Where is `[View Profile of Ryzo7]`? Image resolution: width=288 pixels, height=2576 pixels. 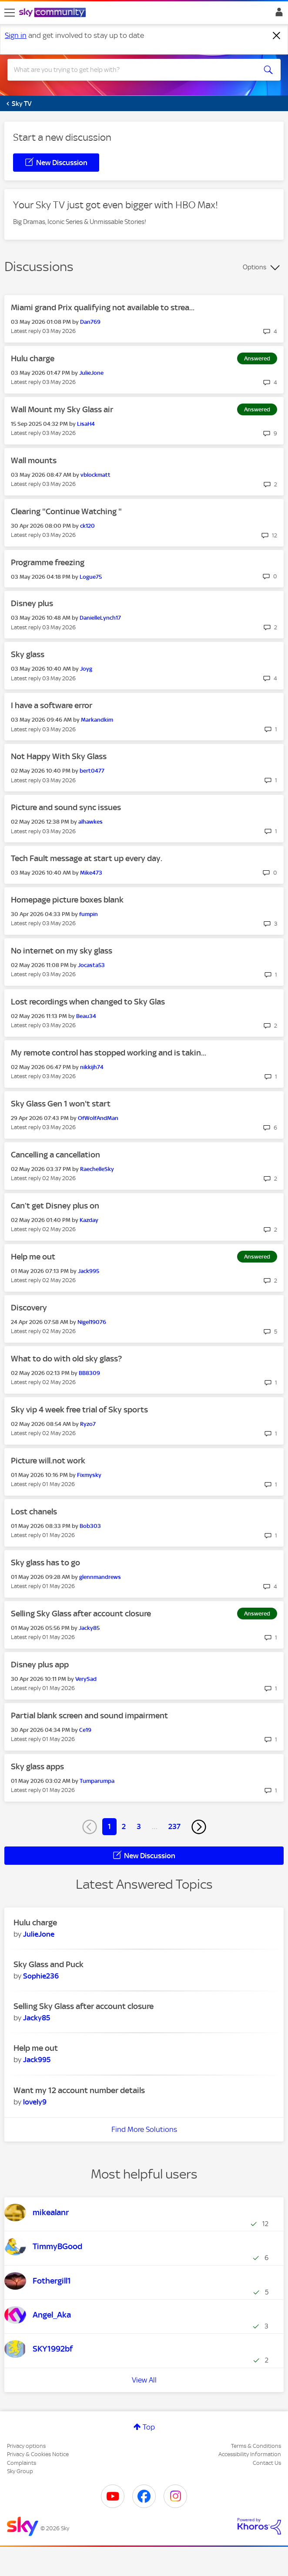
[View Profile of Ryzo7] is located at coordinates (88, 1424).